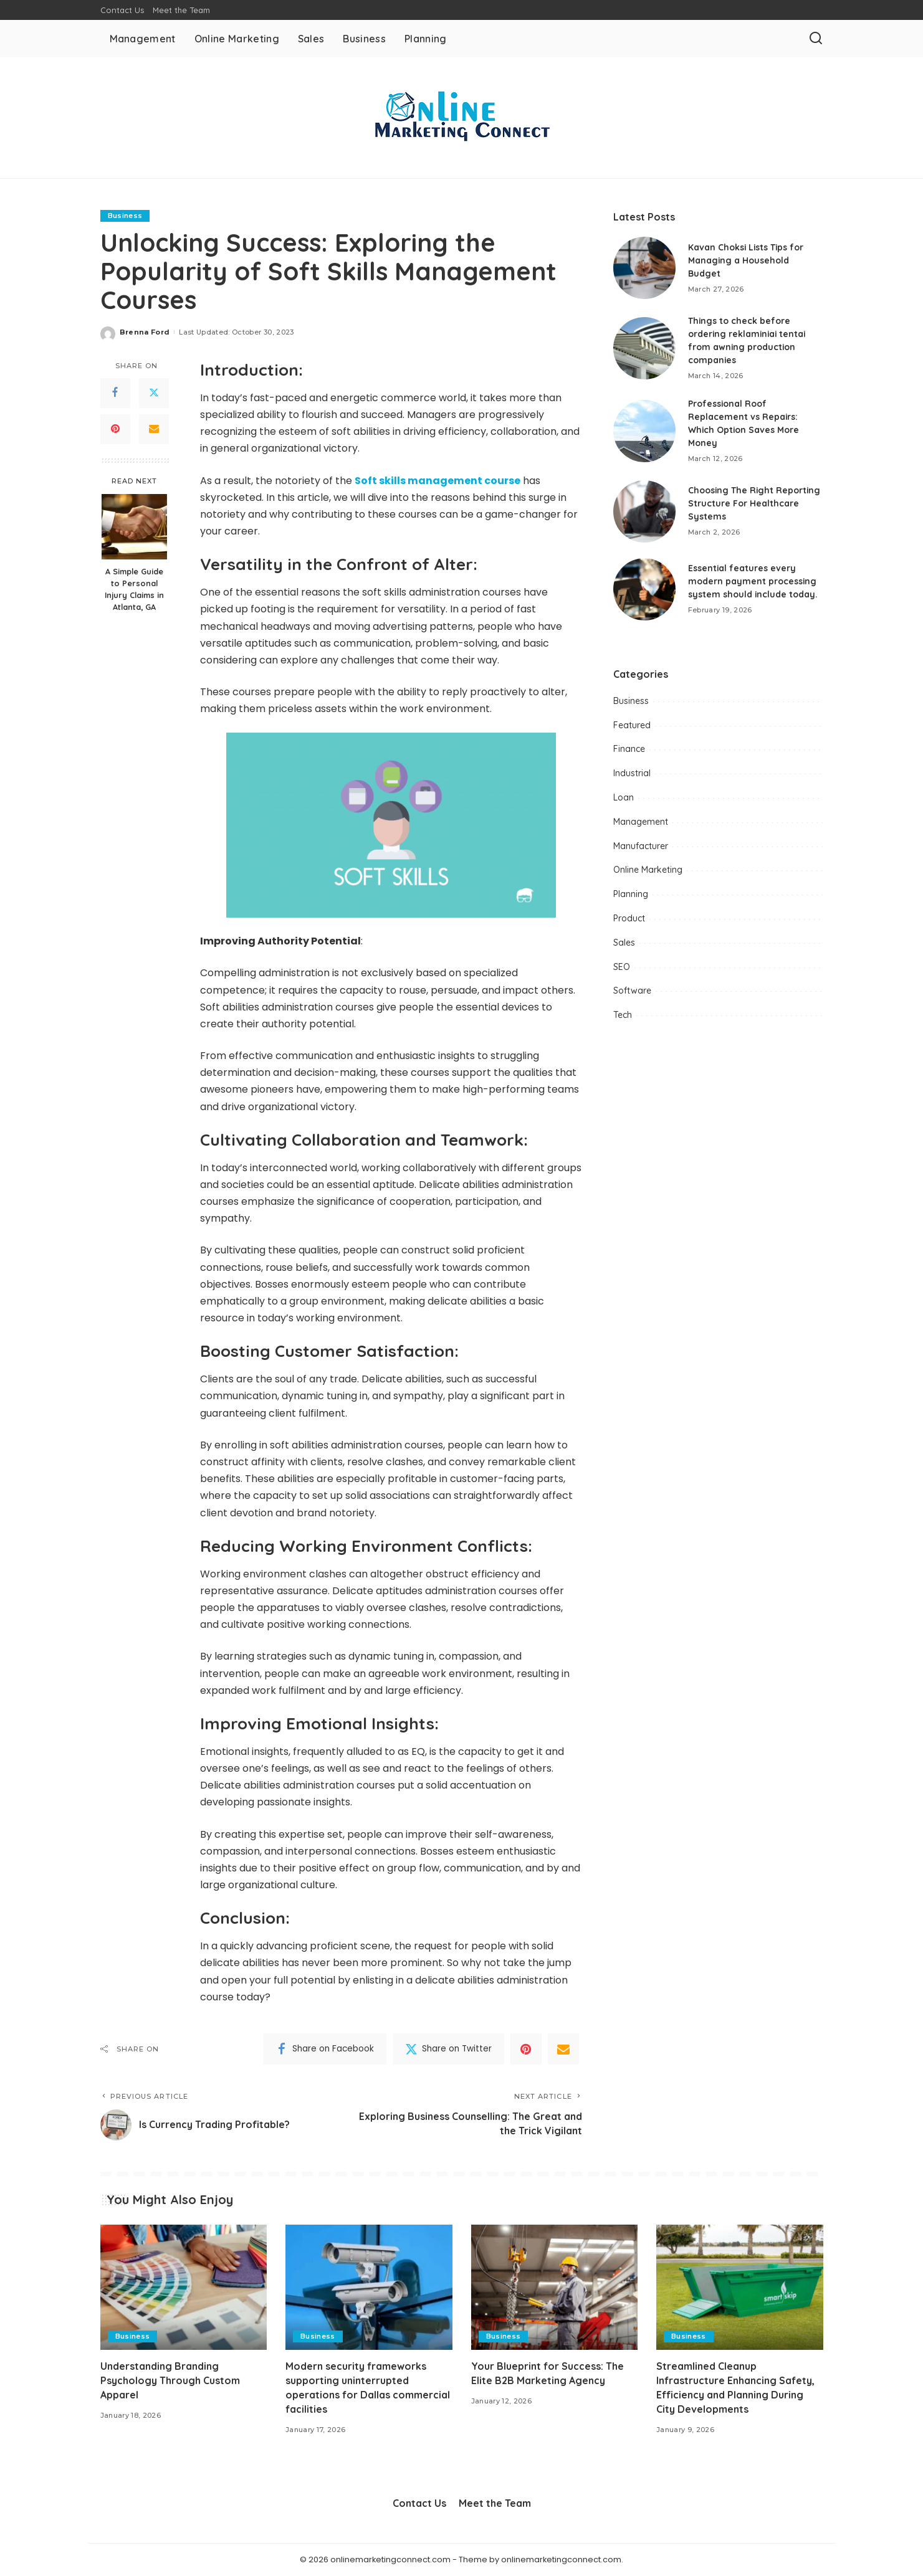  I want to click on Product, so click(629, 918).